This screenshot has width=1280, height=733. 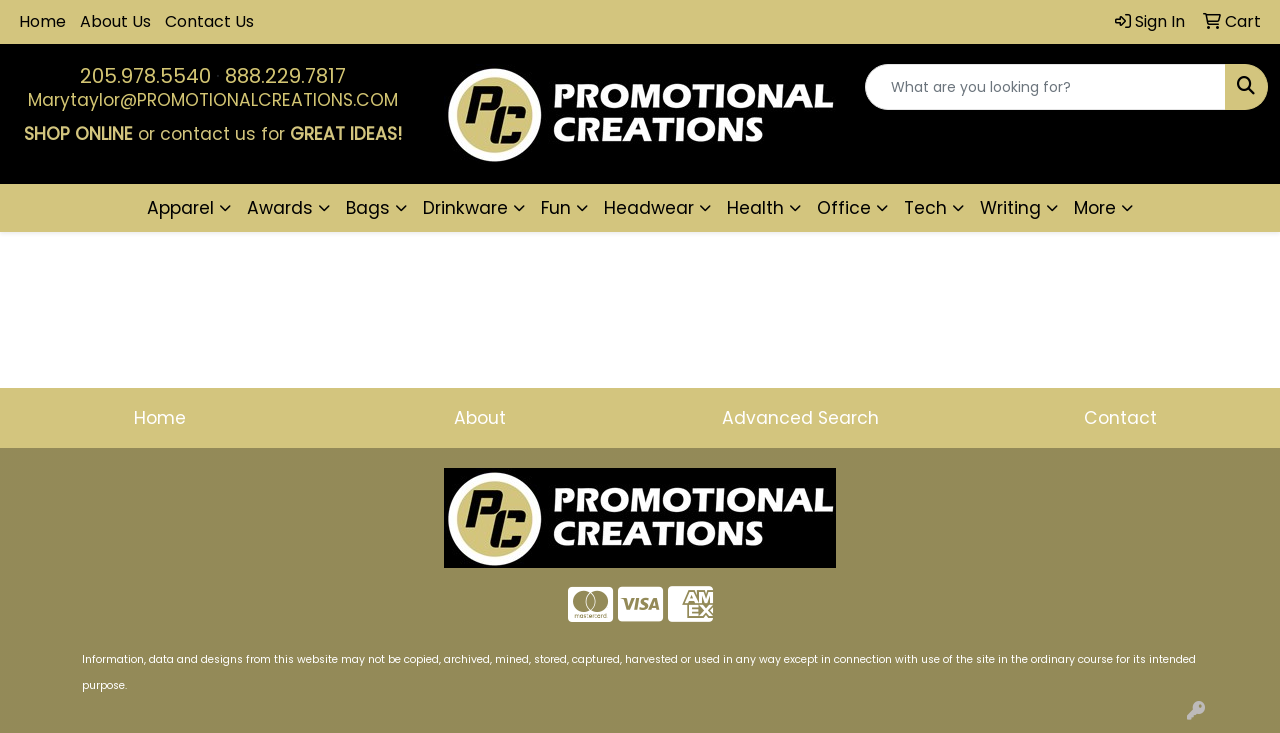 What do you see at coordinates (280, 208) in the screenshot?
I see `Awards [button]` at bounding box center [280, 208].